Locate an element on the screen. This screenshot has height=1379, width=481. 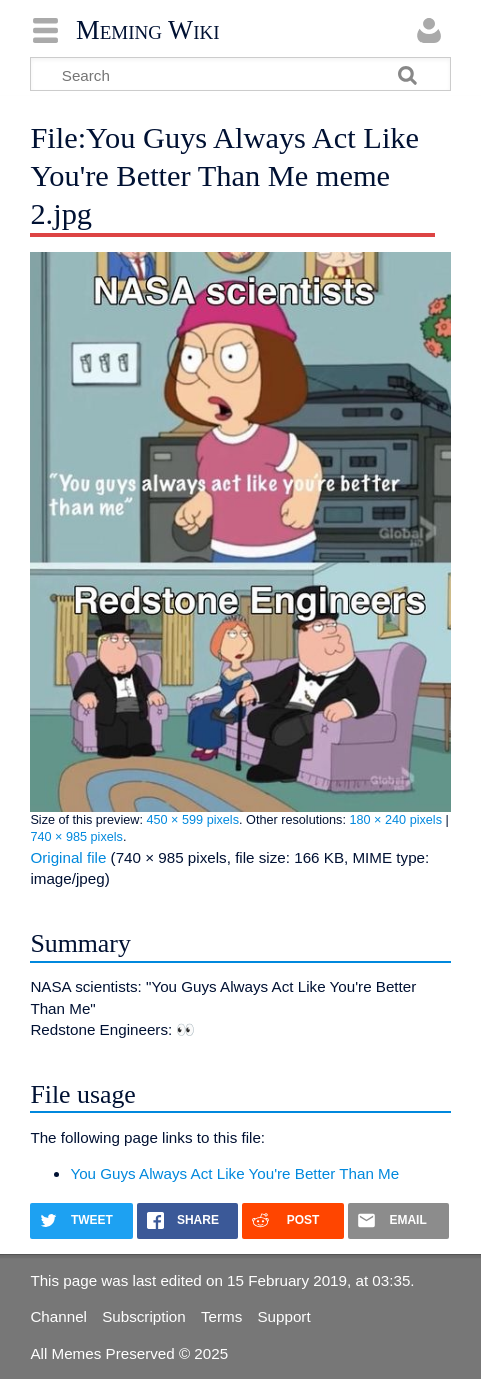
Channel is located at coordinates (58, 1316).